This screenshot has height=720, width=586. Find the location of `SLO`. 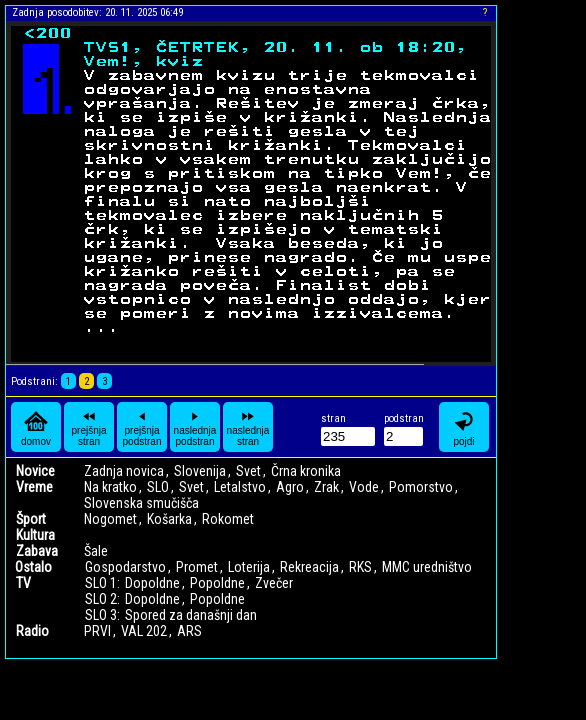

SLO is located at coordinates (158, 487).